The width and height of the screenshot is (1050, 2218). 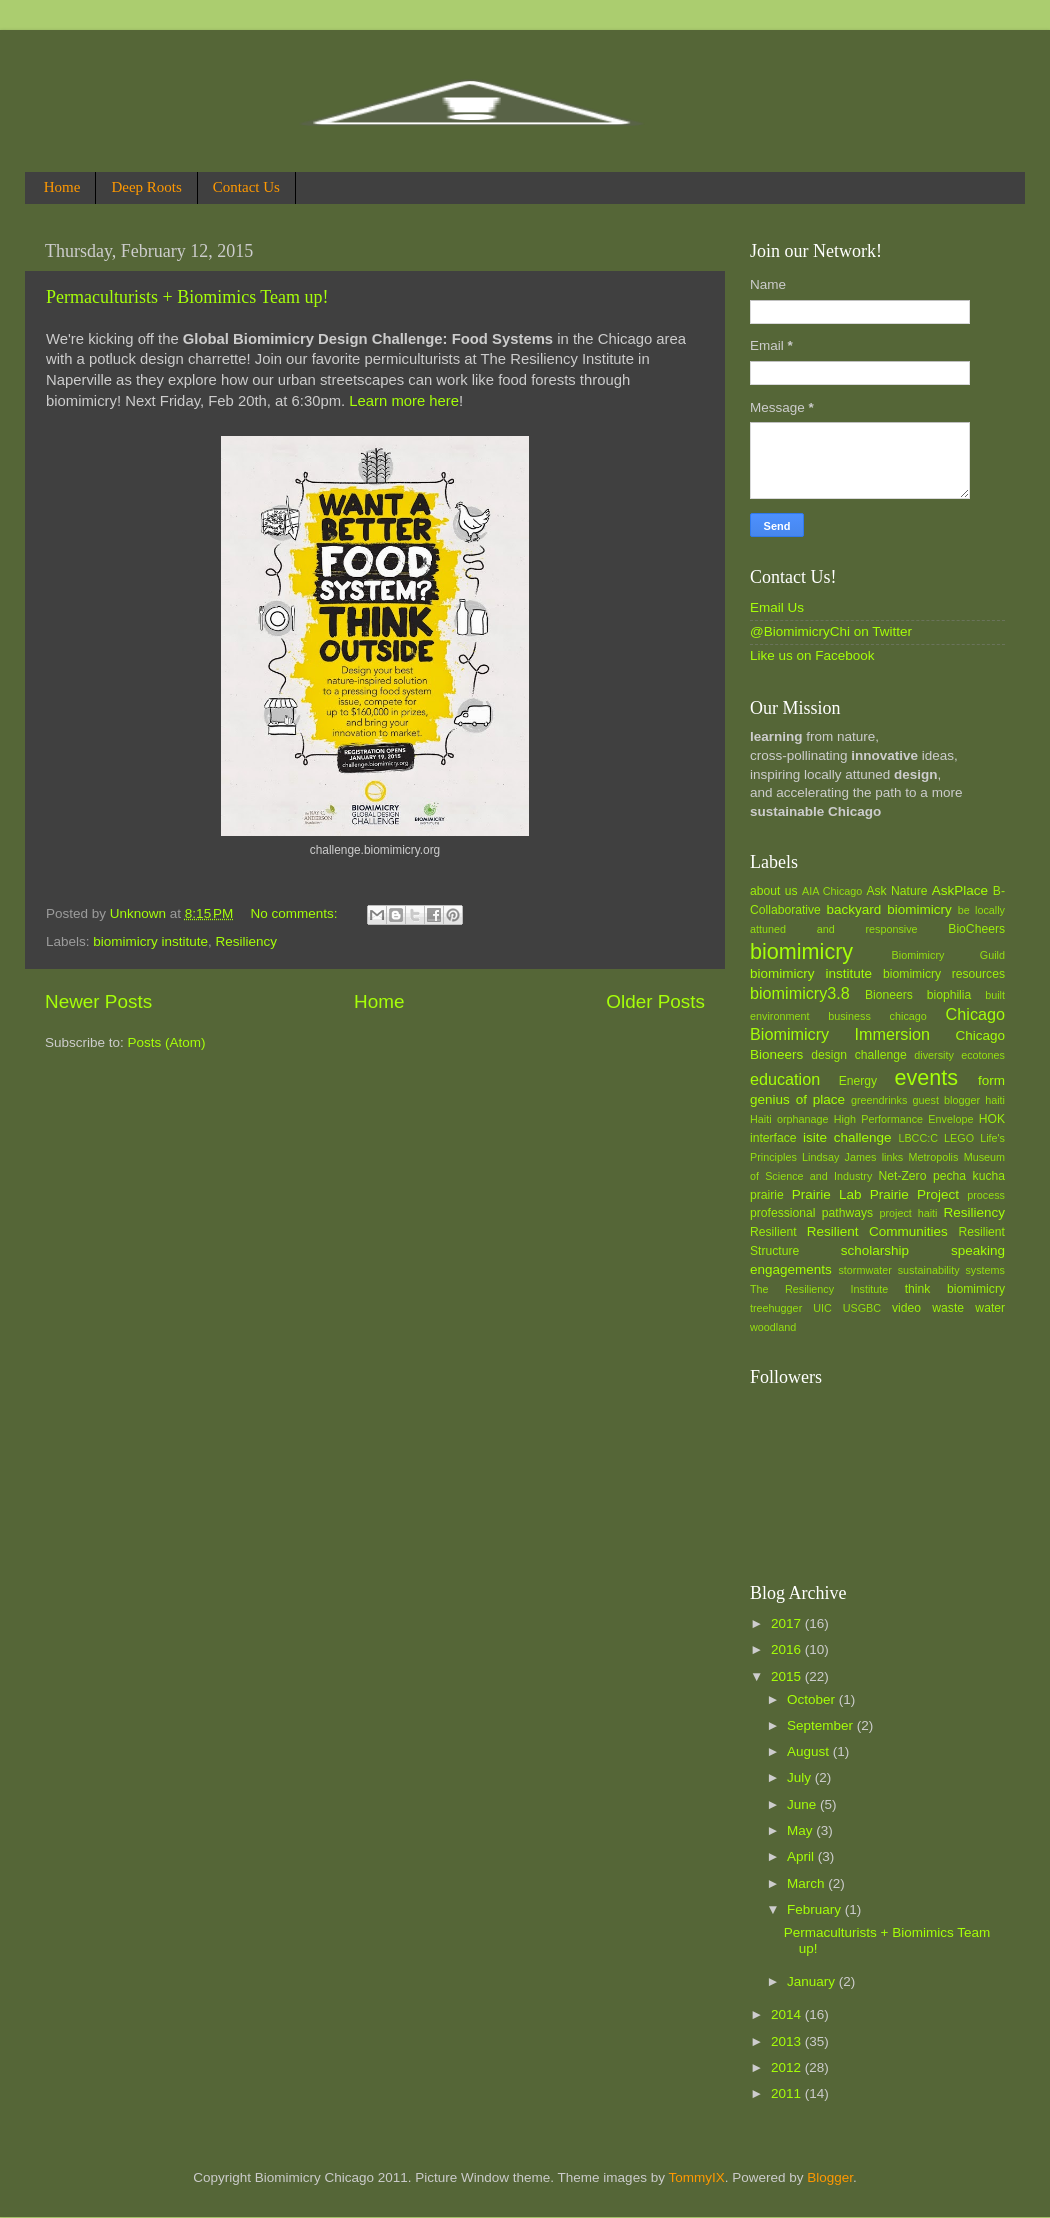 What do you see at coordinates (696, 2177) in the screenshot?
I see `TommyIX` at bounding box center [696, 2177].